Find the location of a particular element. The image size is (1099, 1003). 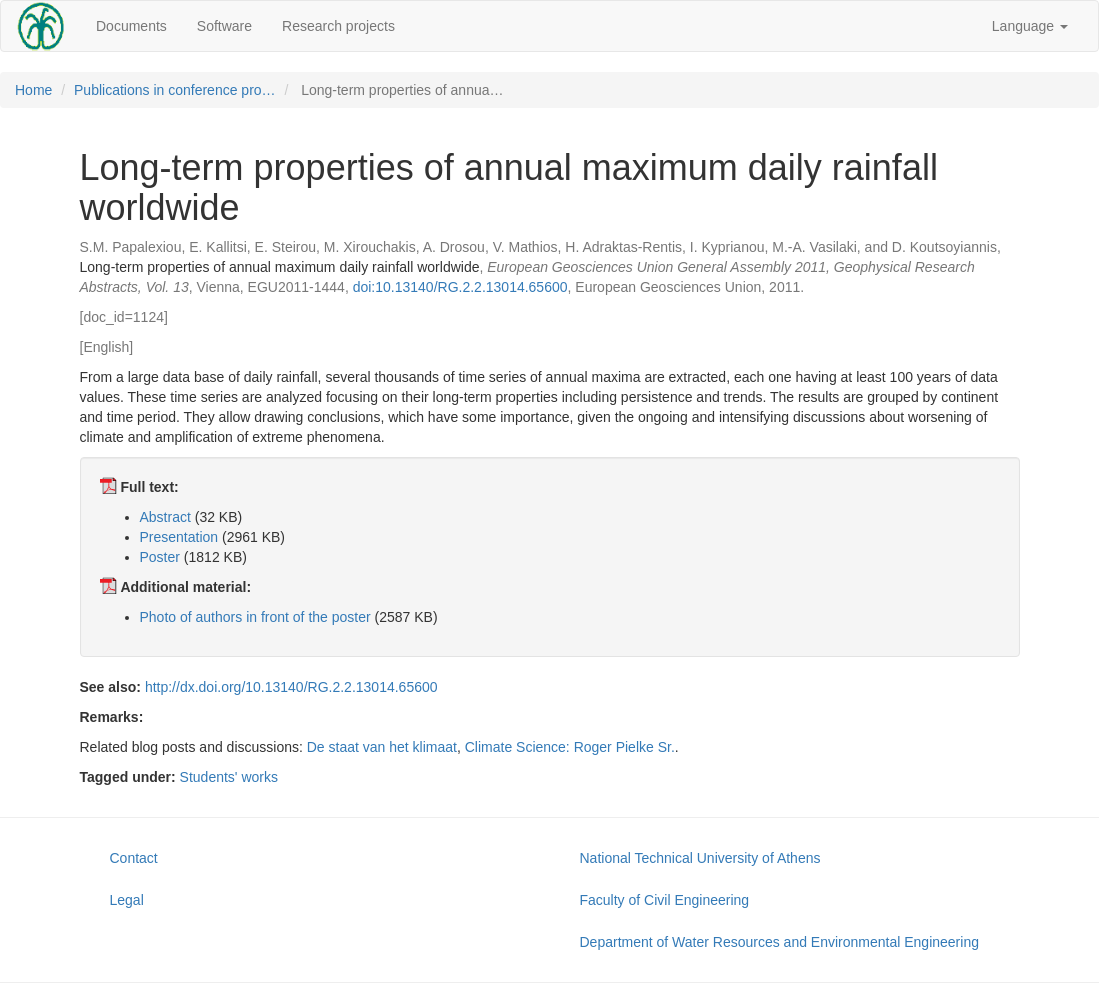

Climate Science: Roger Pielke Sr. is located at coordinates (570, 747).